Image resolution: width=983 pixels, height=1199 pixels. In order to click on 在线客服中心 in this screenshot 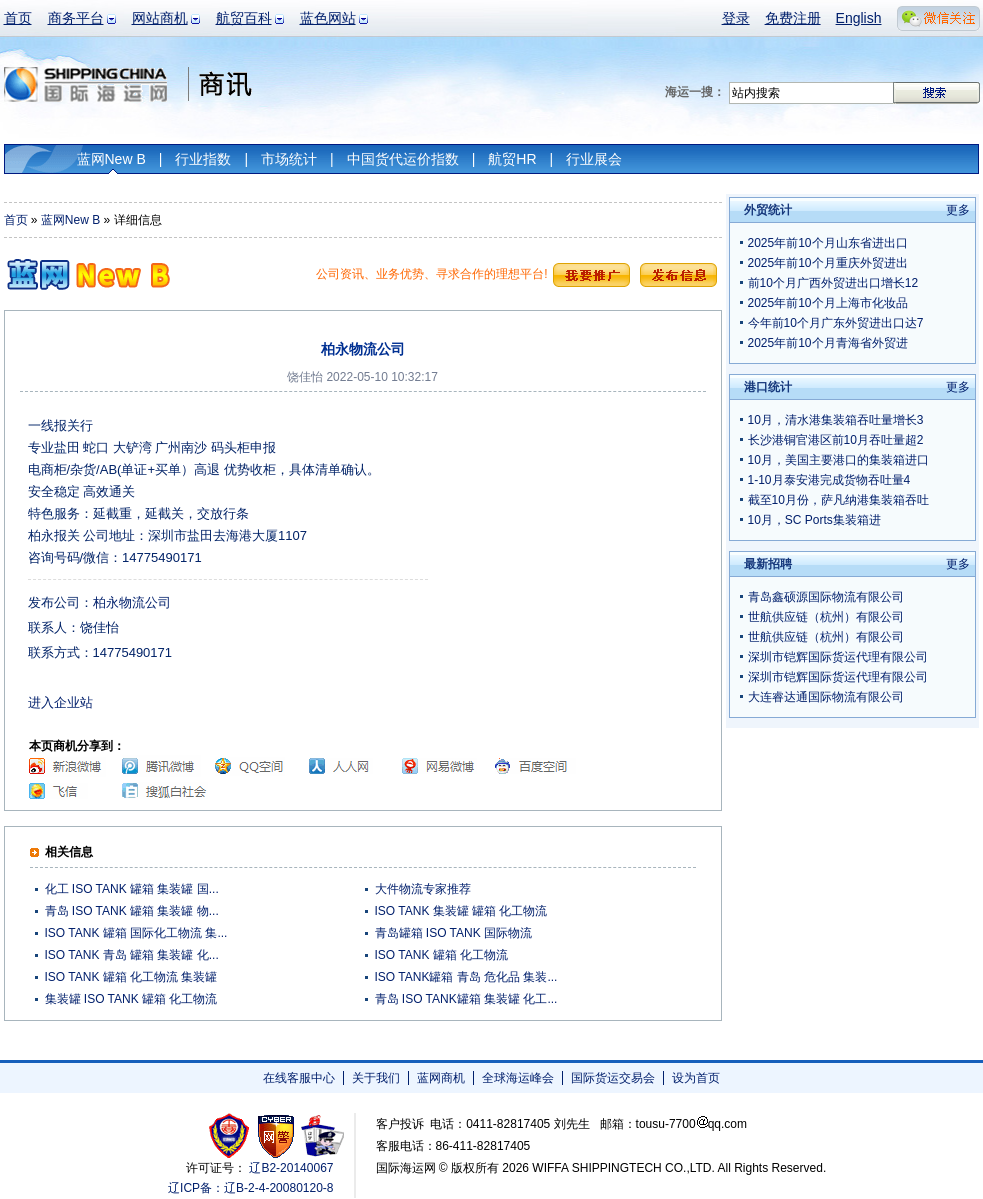, I will do `click(299, 1078)`.